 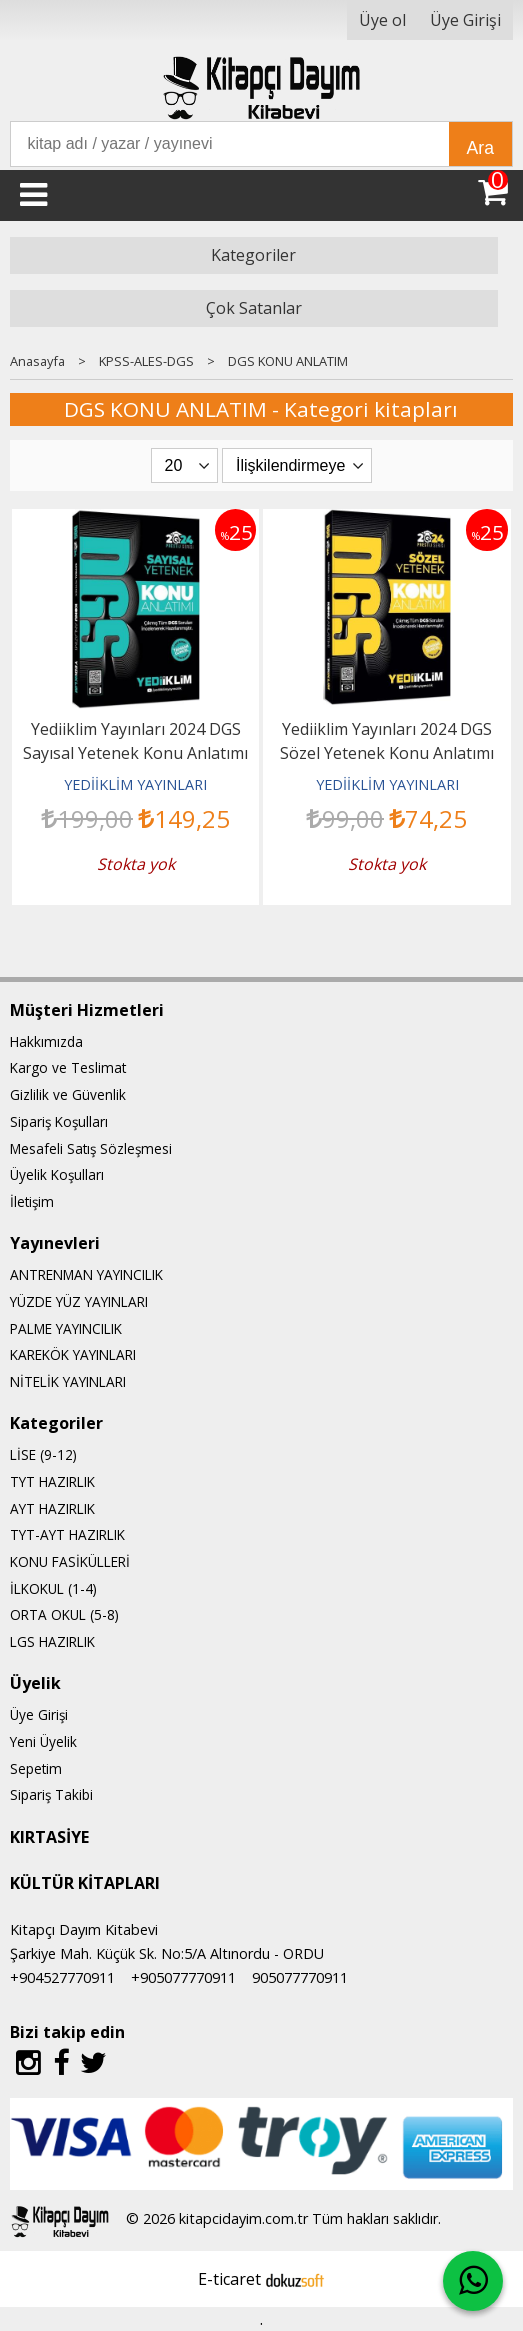 What do you see at coordinates (480, 148) in the screenshot?
I see `Ara` at bounding box center [480, 148].